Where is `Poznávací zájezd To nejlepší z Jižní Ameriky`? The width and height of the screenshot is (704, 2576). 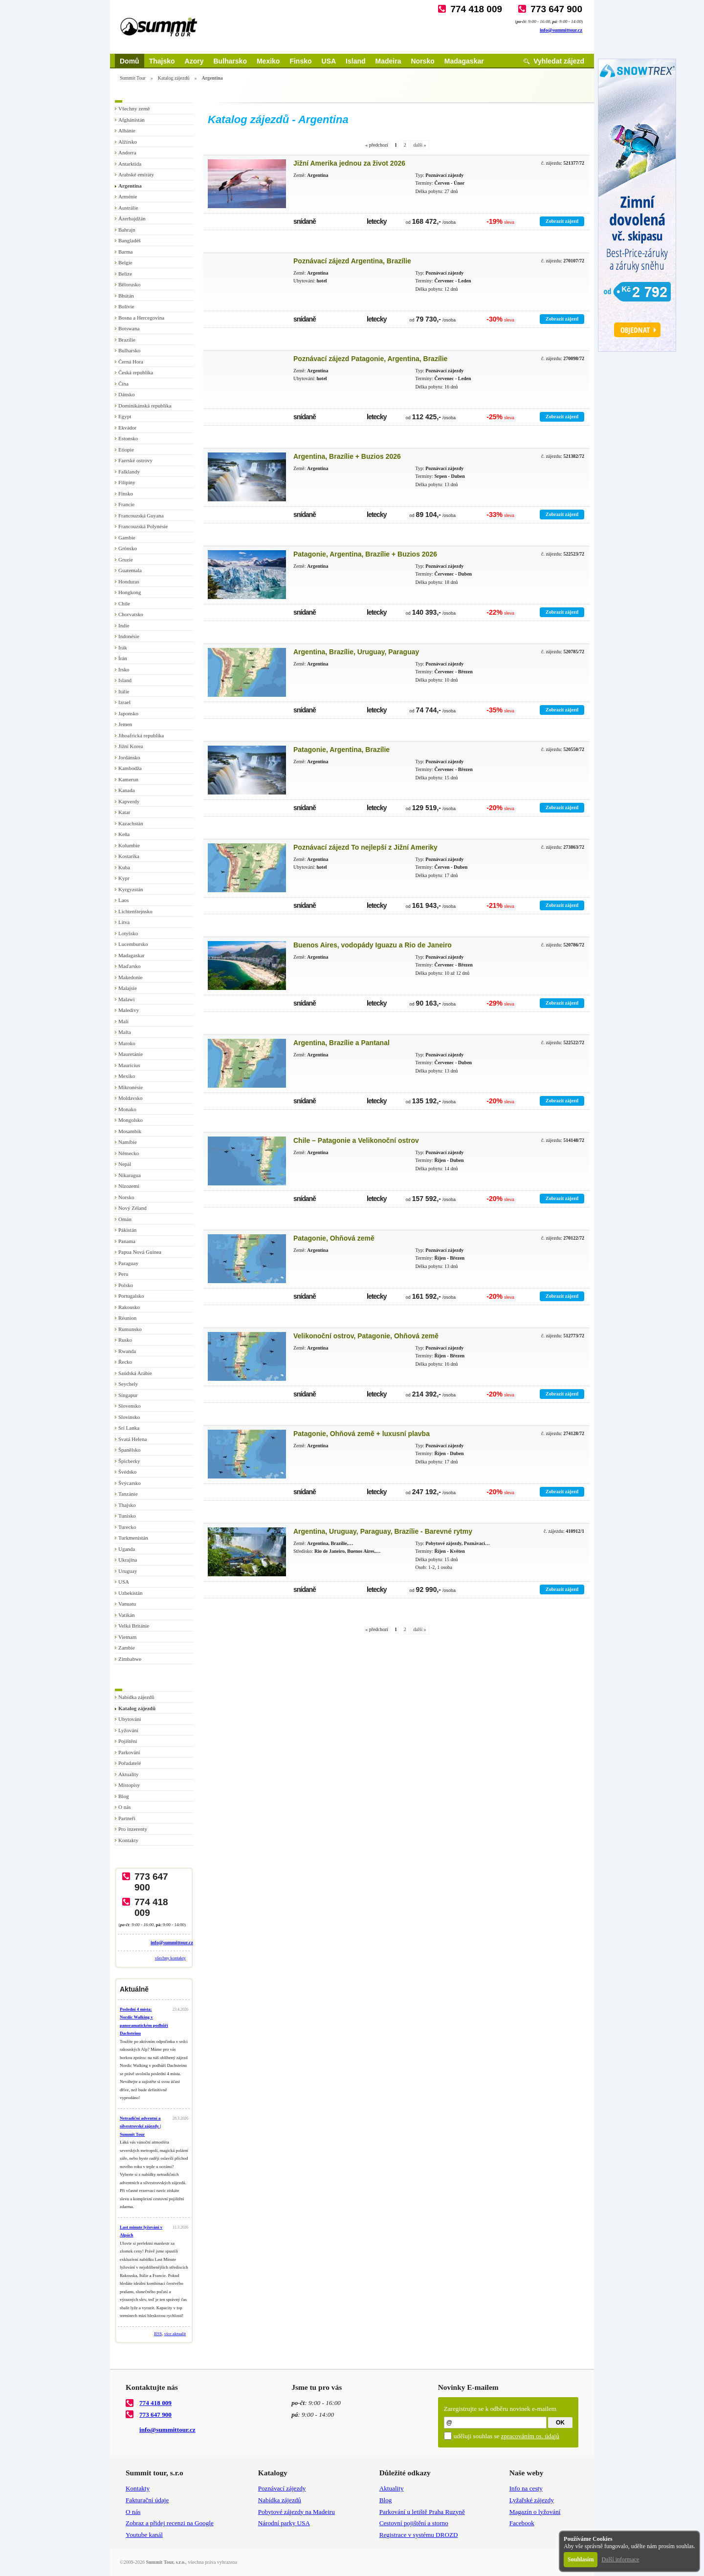
Poznávací zájezd To nejlepší z Jižní Ameriky is located at coordinates (365, 847).